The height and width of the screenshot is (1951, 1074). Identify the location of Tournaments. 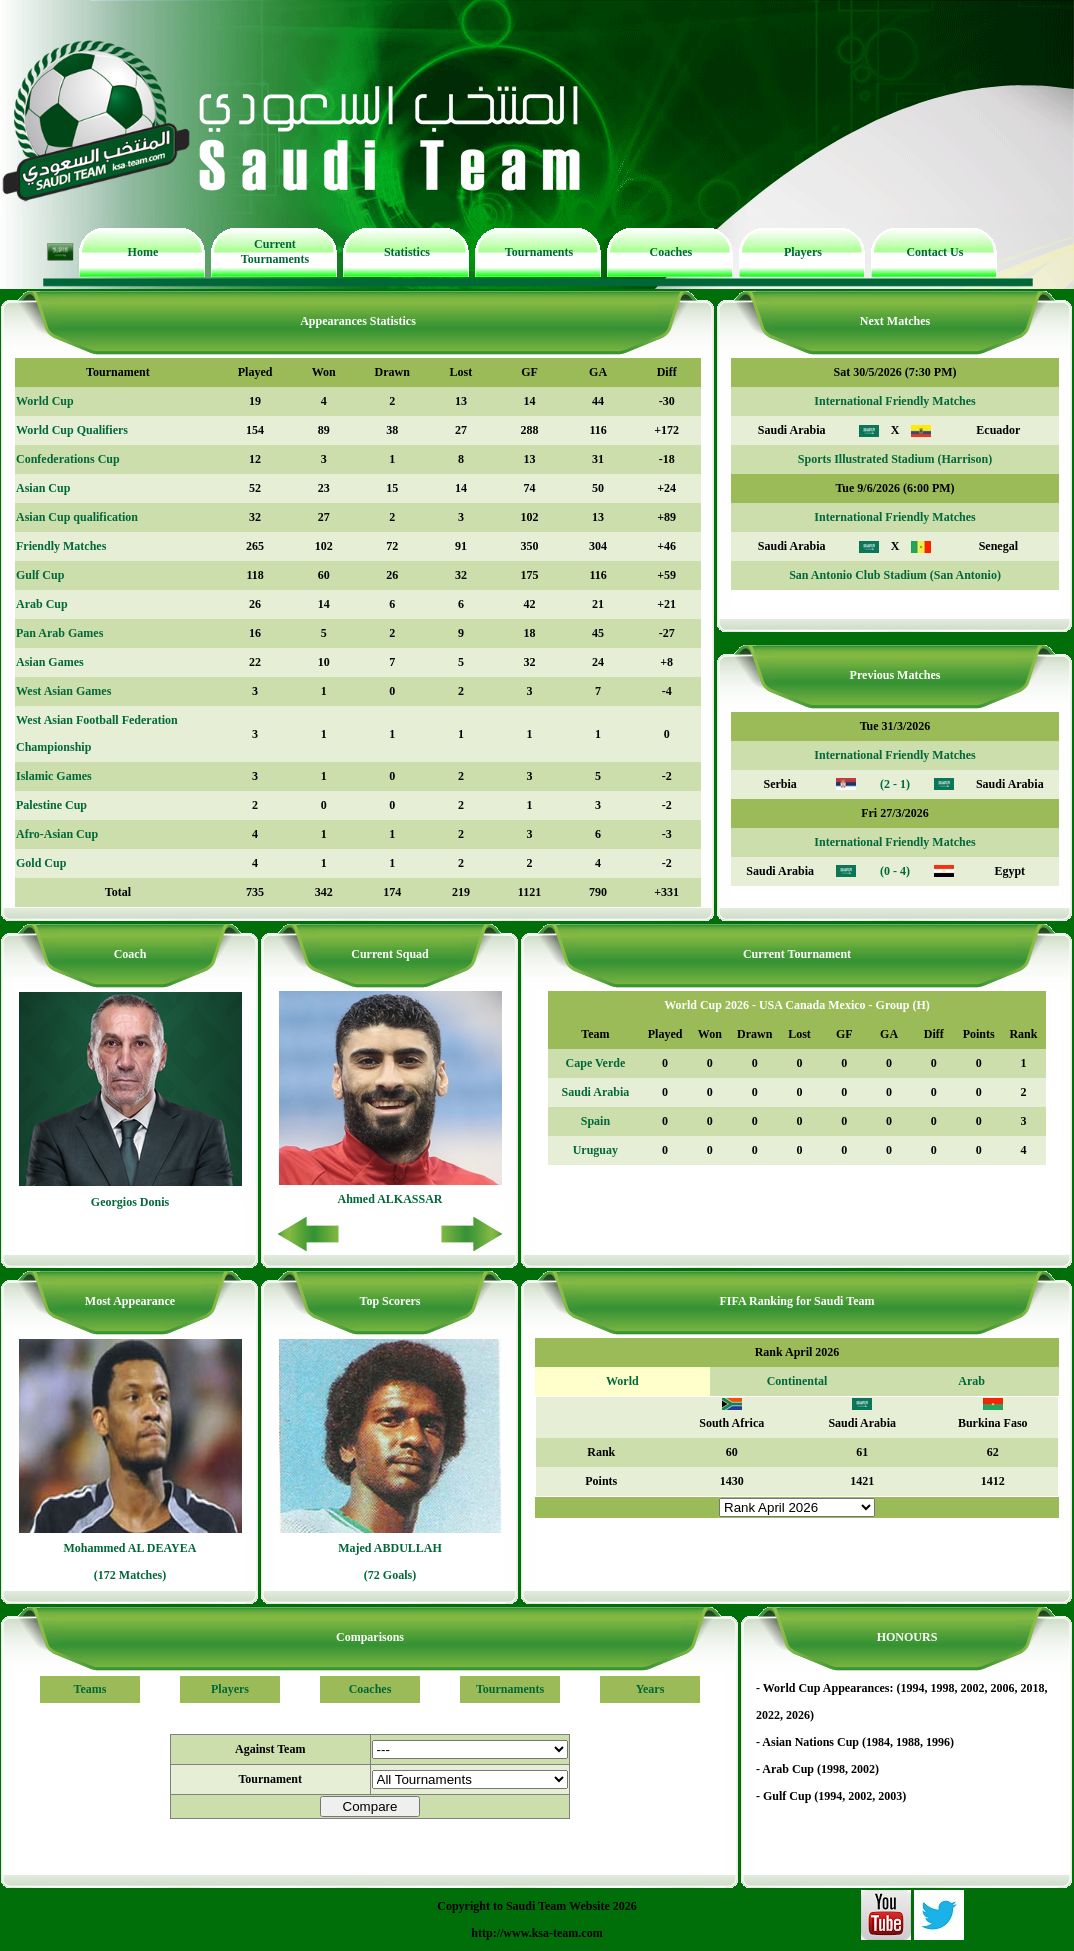
(539, 252).